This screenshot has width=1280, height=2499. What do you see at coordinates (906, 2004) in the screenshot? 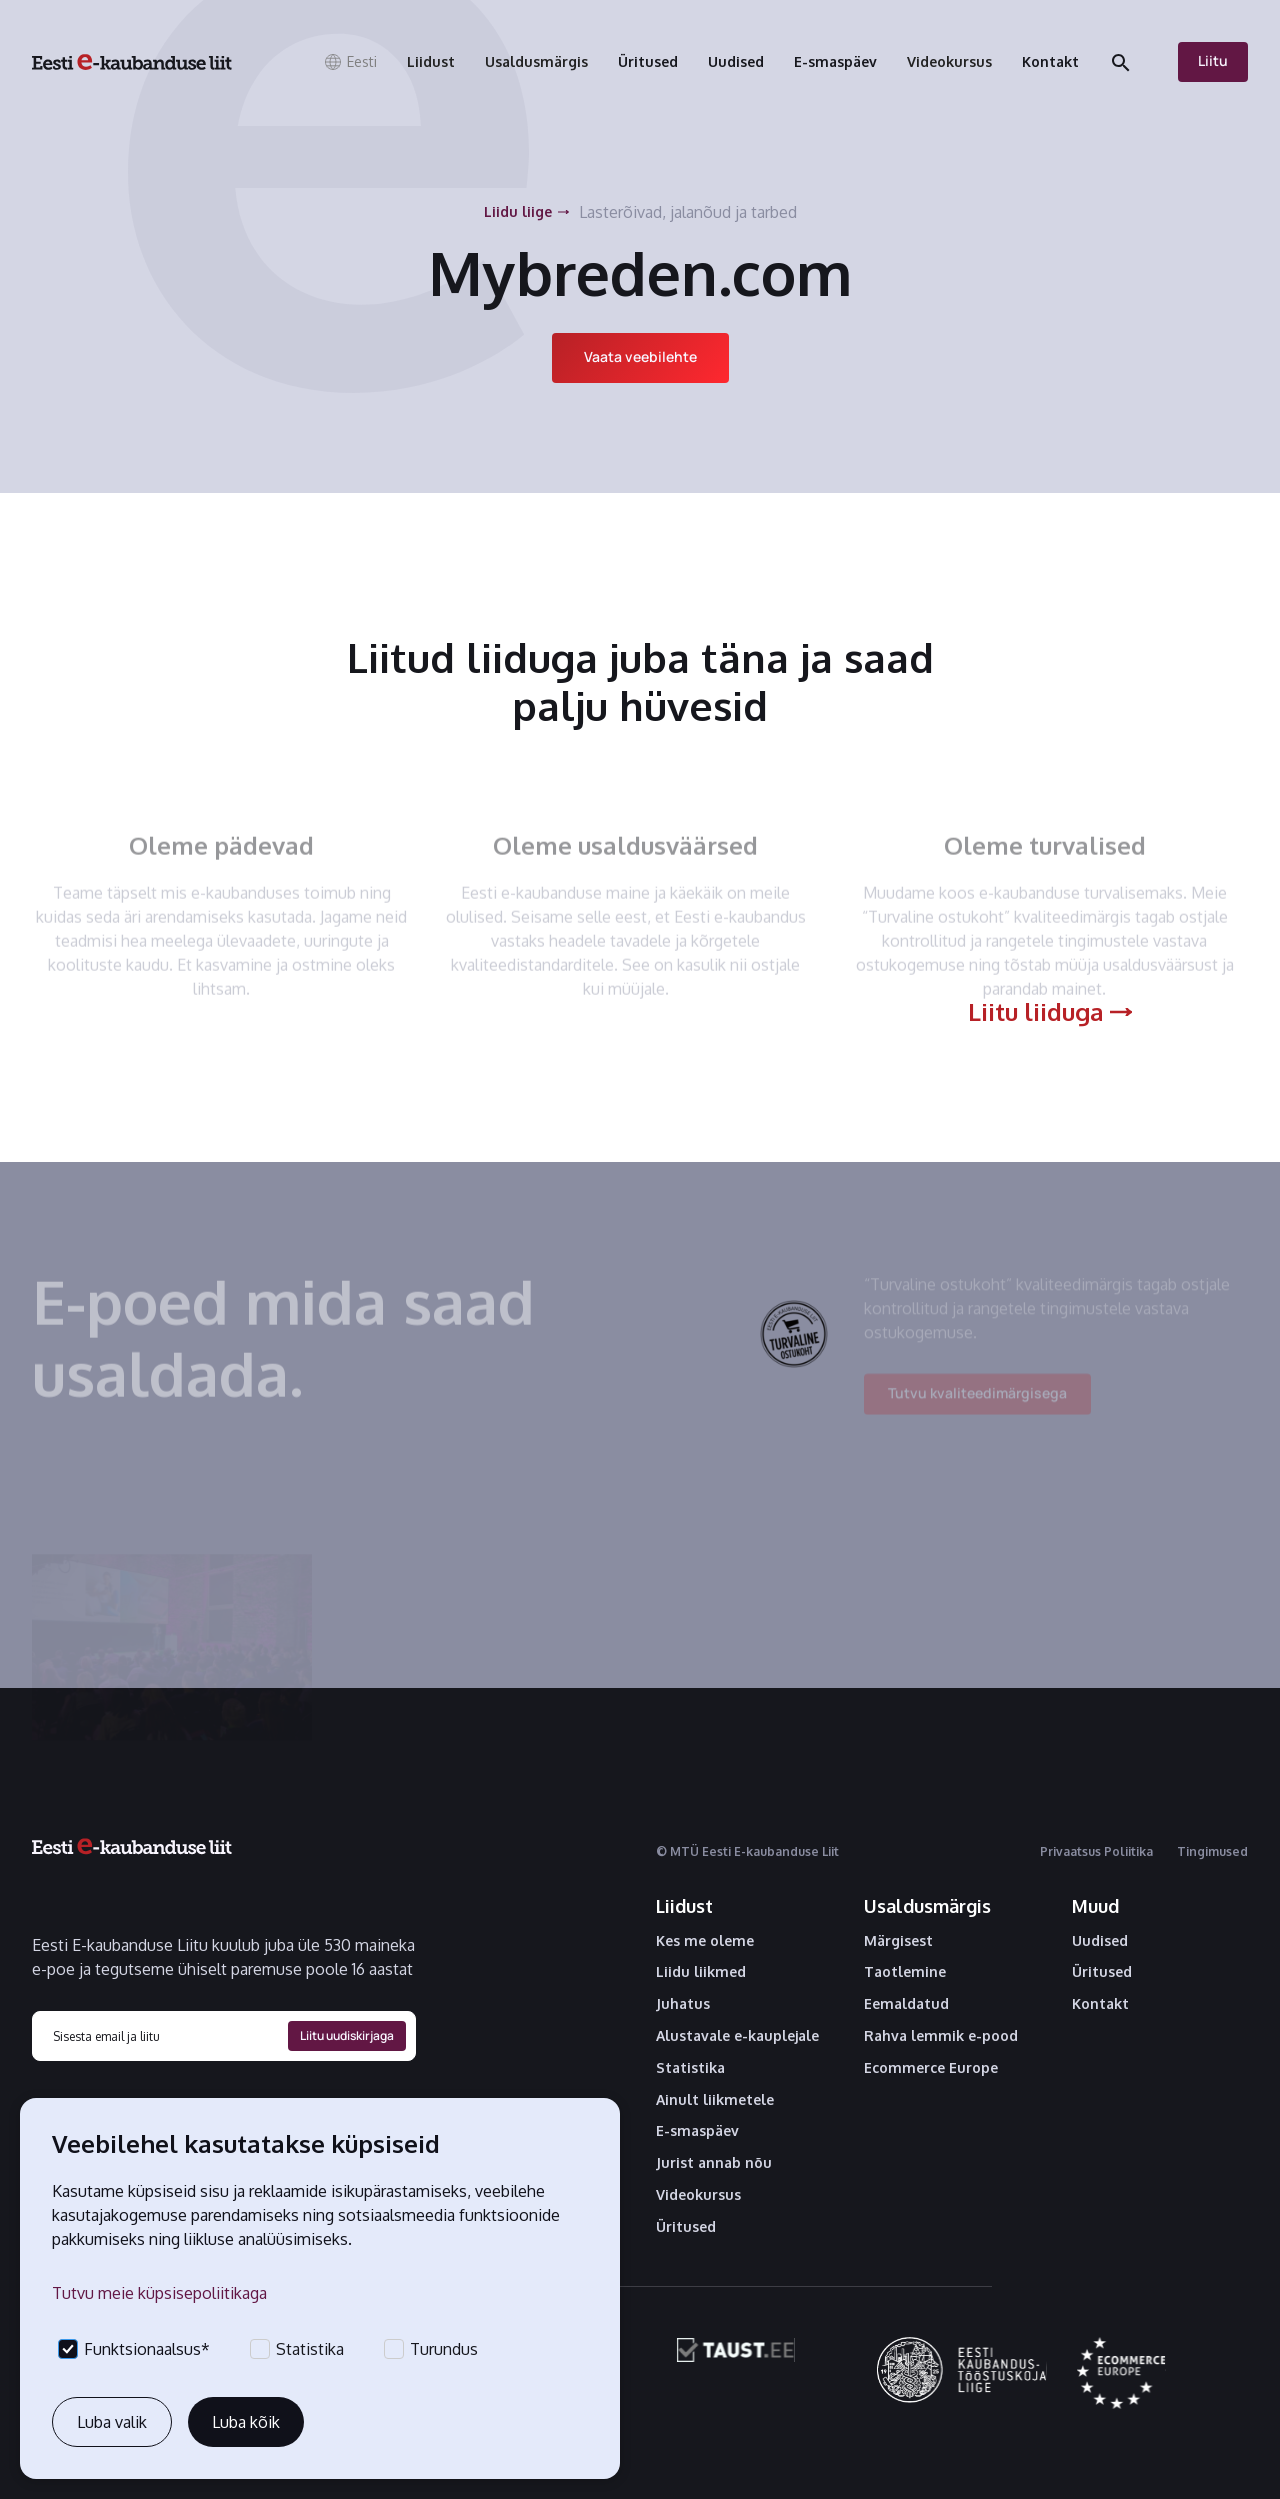
I see `Eemaldatud` at bounding box center [906, 2004].